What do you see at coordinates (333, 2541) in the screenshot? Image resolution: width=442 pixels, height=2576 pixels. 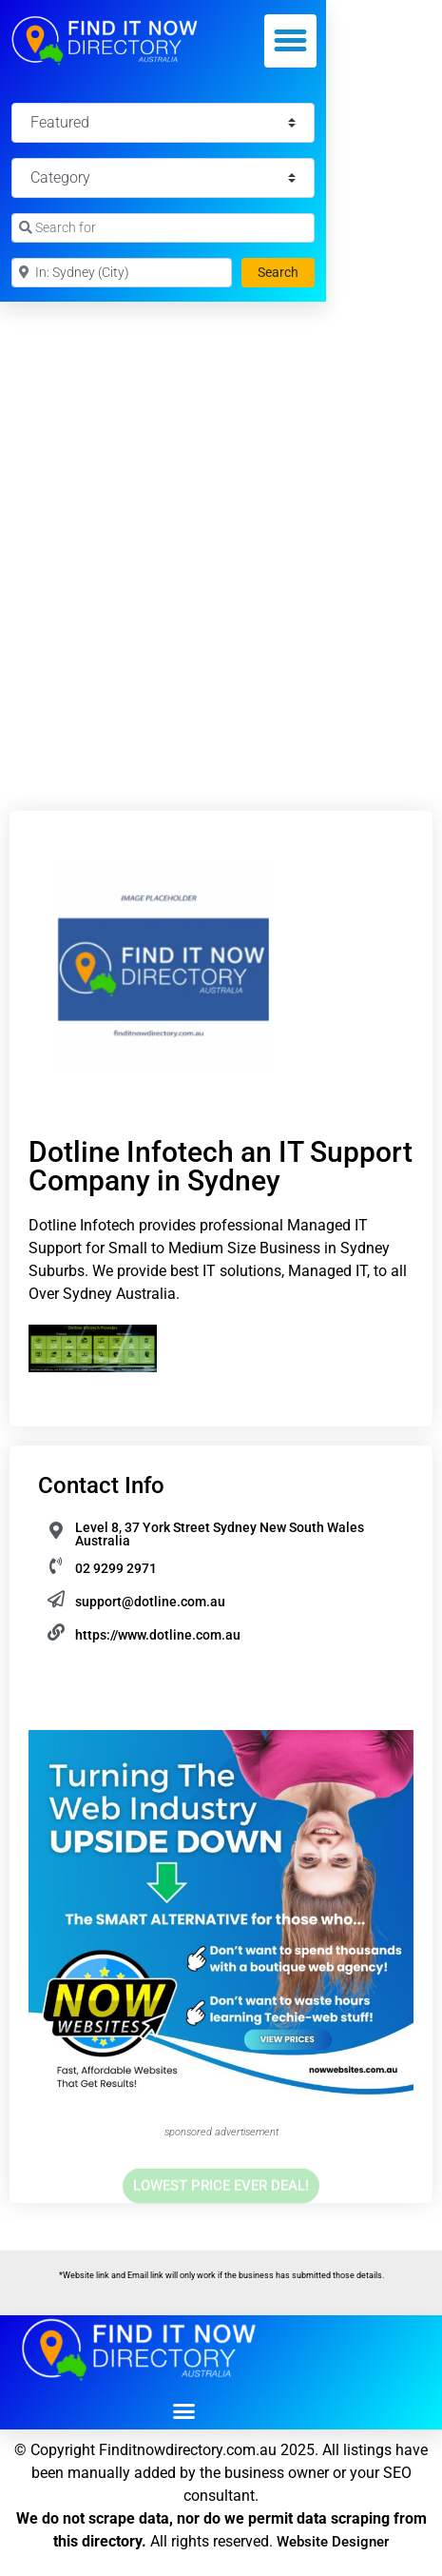 I see `Website Designer` at bounding box center [333, 2541].